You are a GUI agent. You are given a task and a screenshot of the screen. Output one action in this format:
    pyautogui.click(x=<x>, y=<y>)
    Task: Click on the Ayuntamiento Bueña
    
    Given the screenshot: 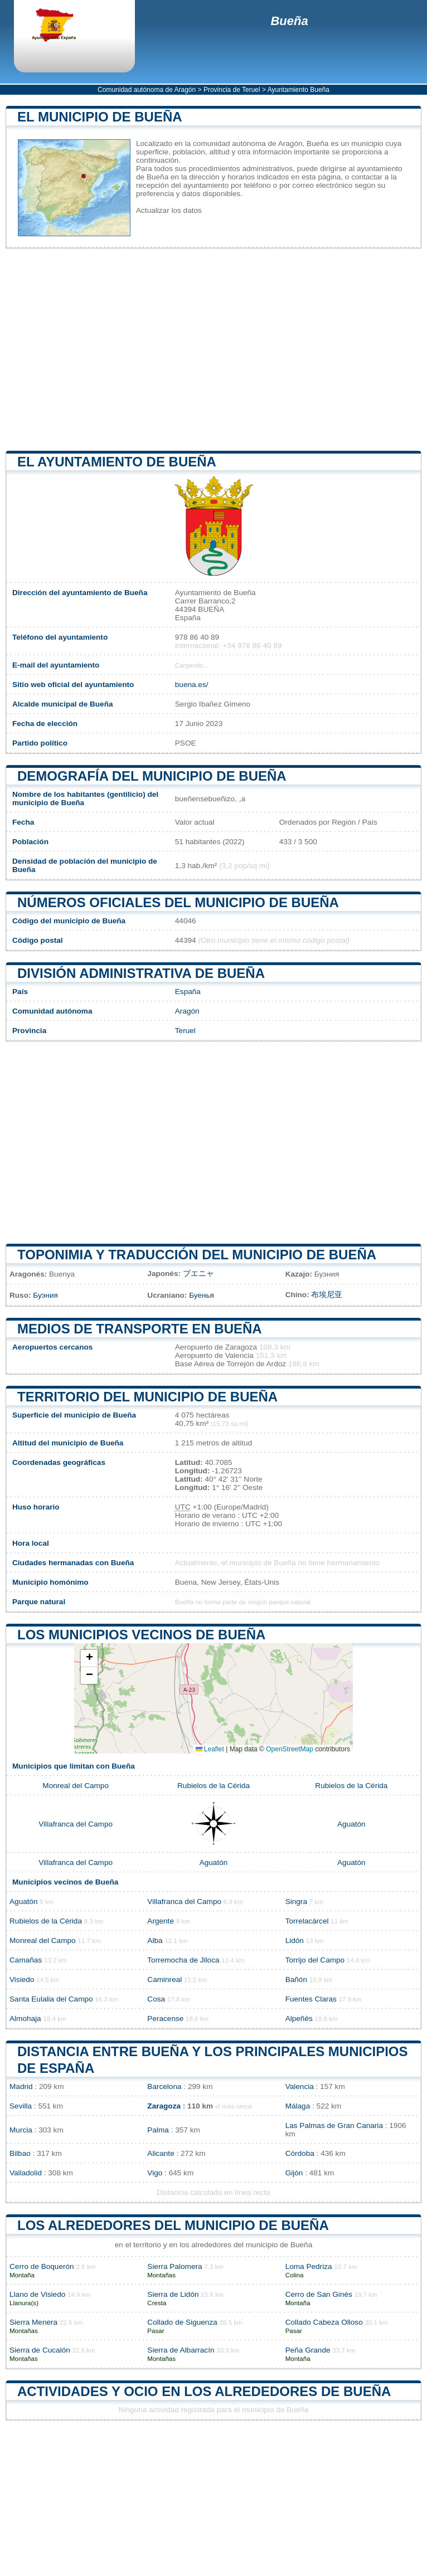 What is the action you would take?
    pyautogui.click(x=298, y=90)
    